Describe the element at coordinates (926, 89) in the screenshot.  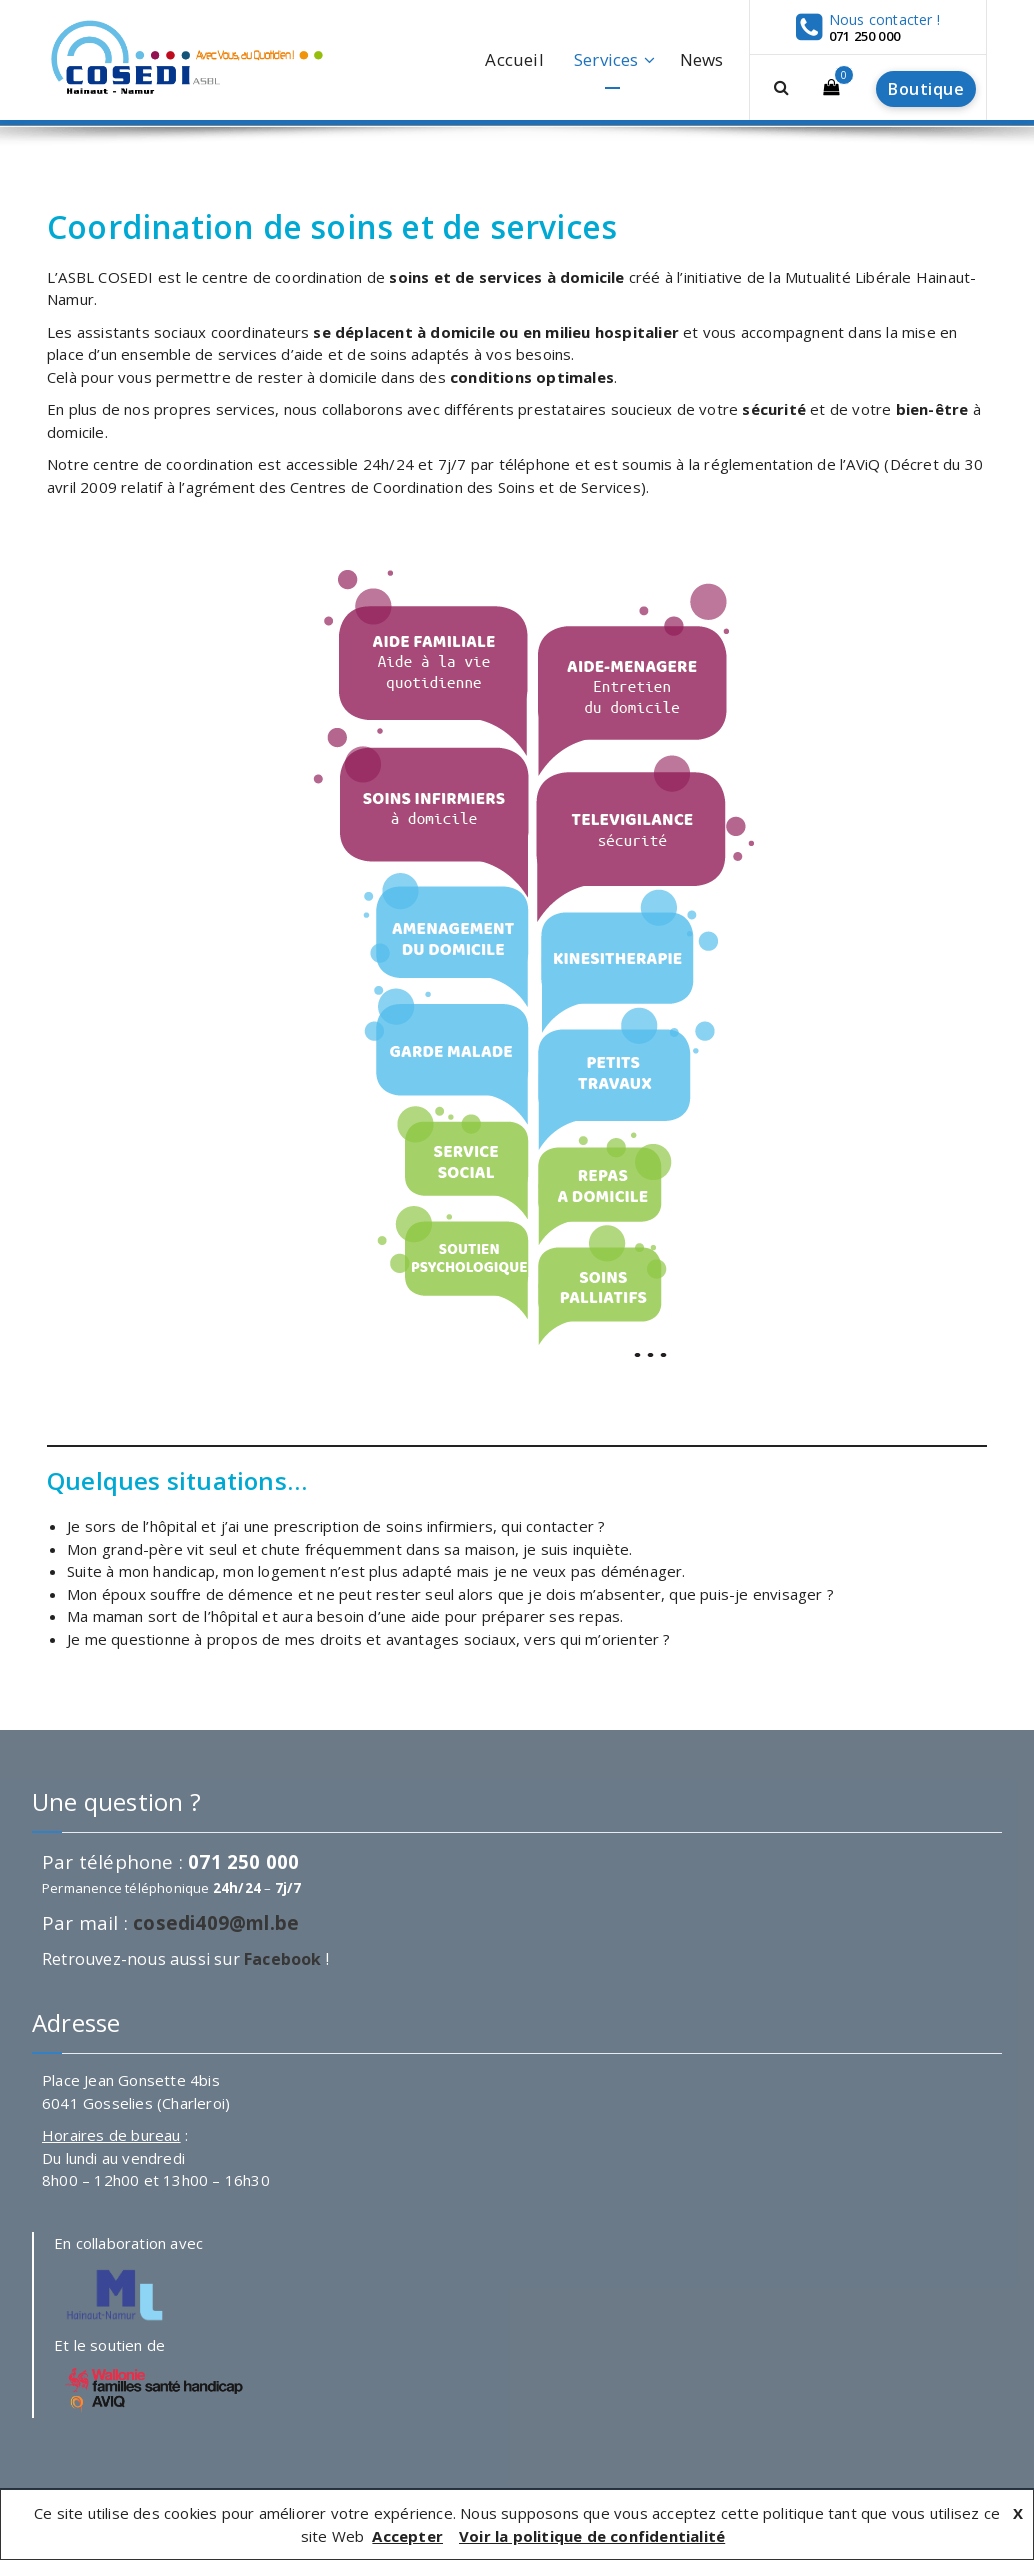
I see `Boutique` at that location.